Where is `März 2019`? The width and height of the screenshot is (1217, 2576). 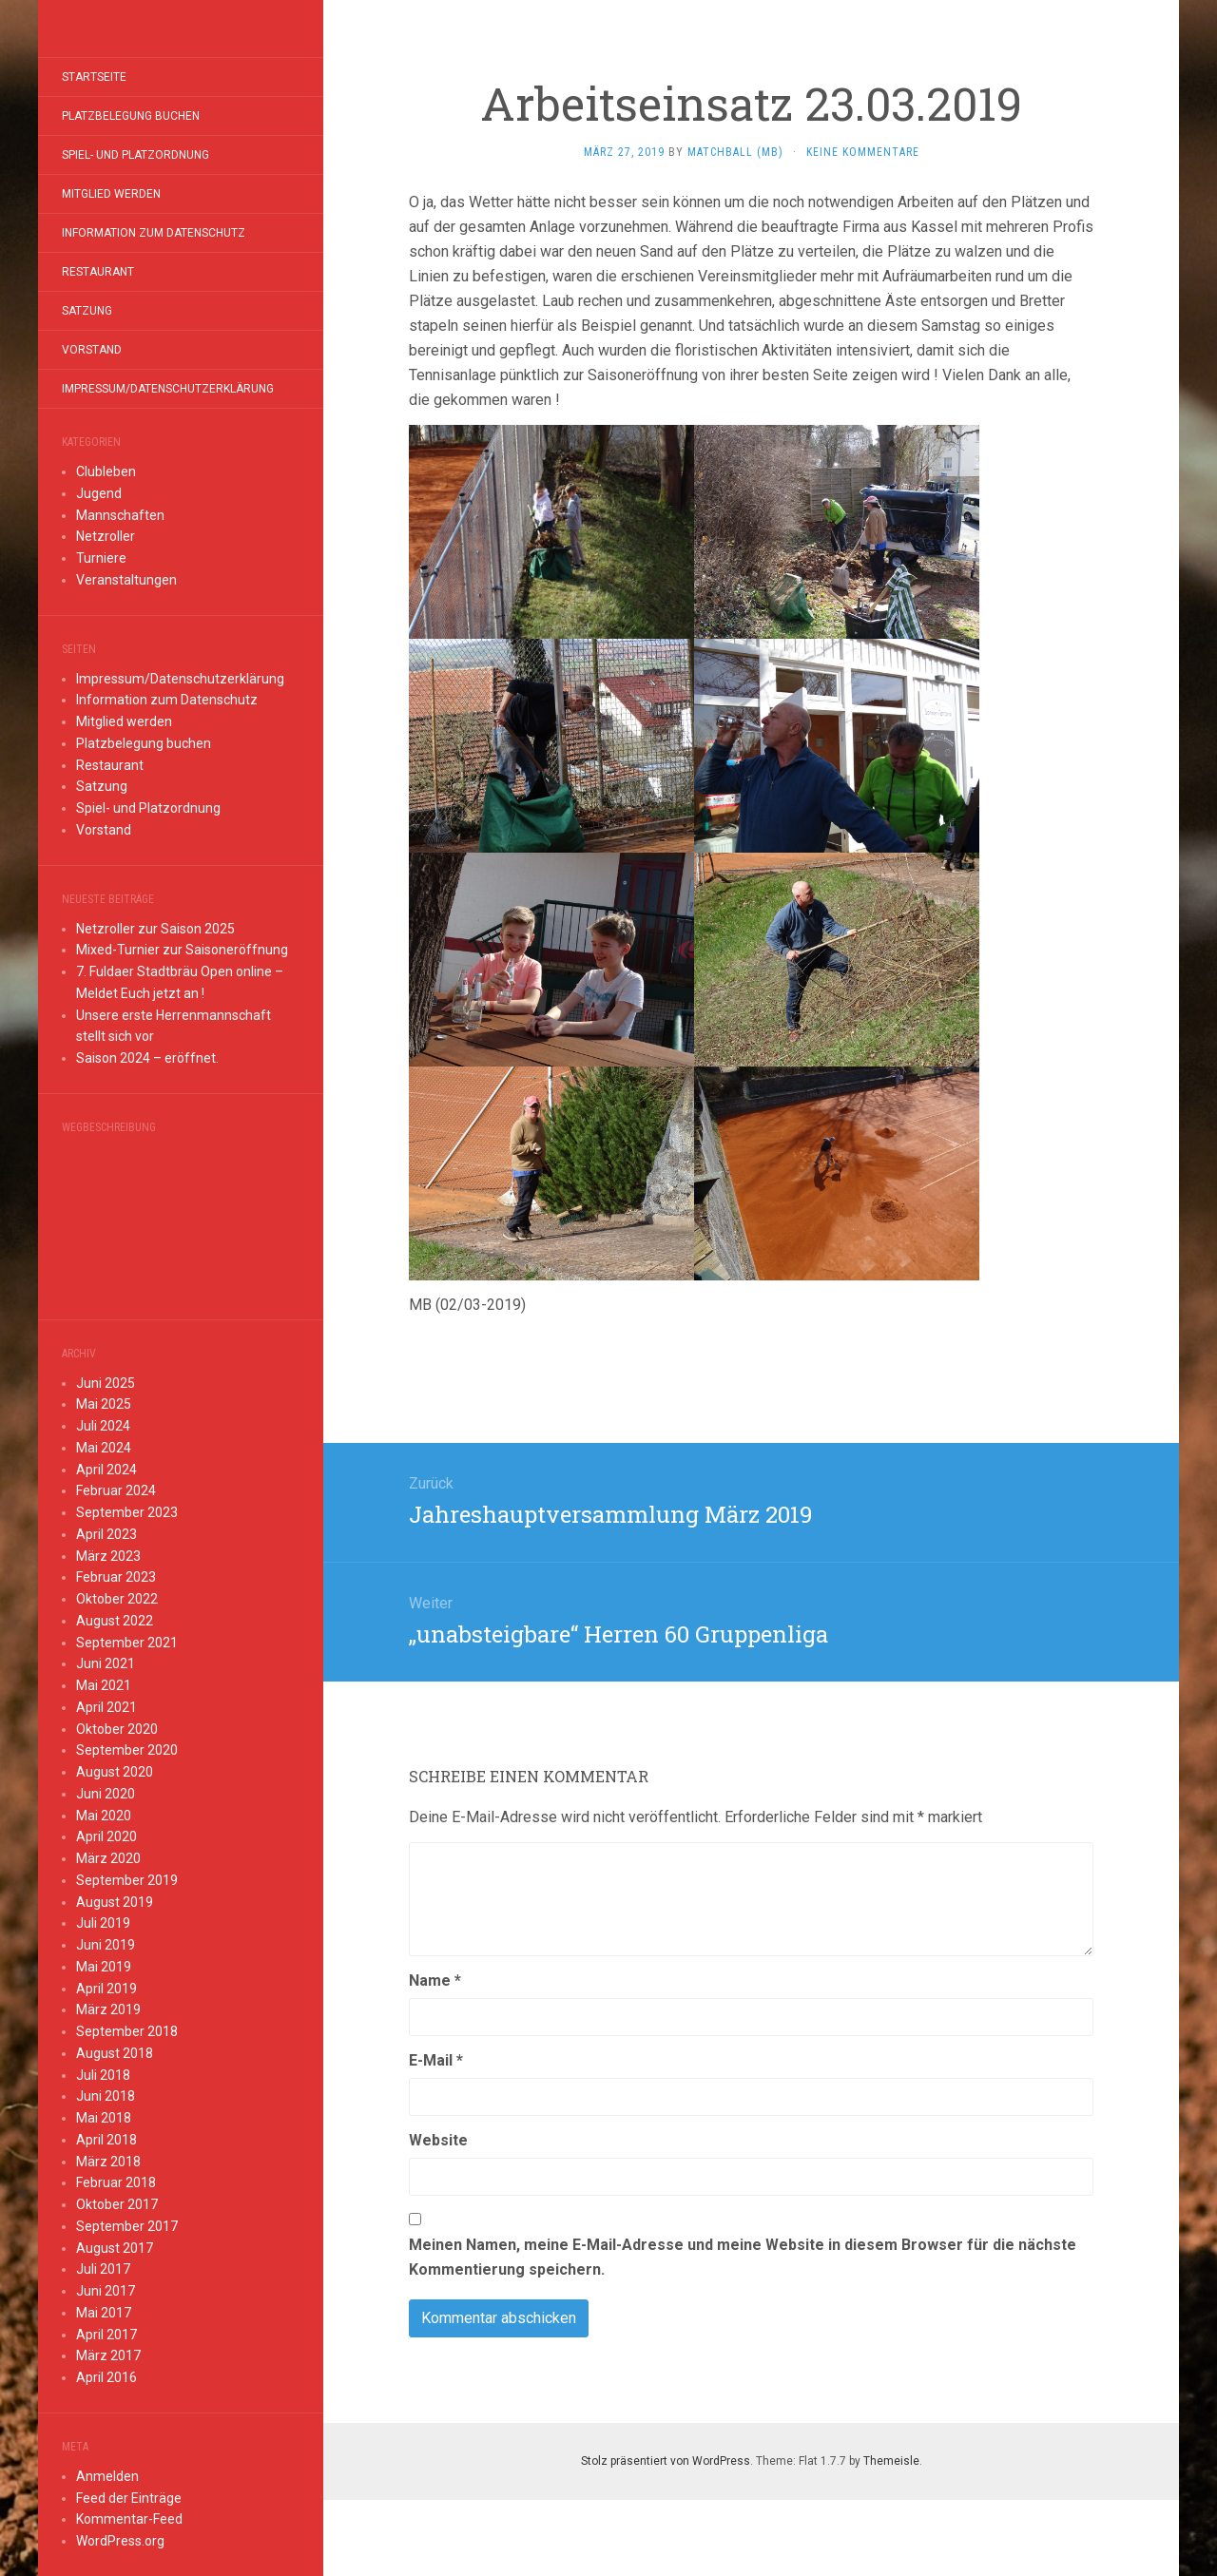
März 2019 is located at coordinates (108, 2009).